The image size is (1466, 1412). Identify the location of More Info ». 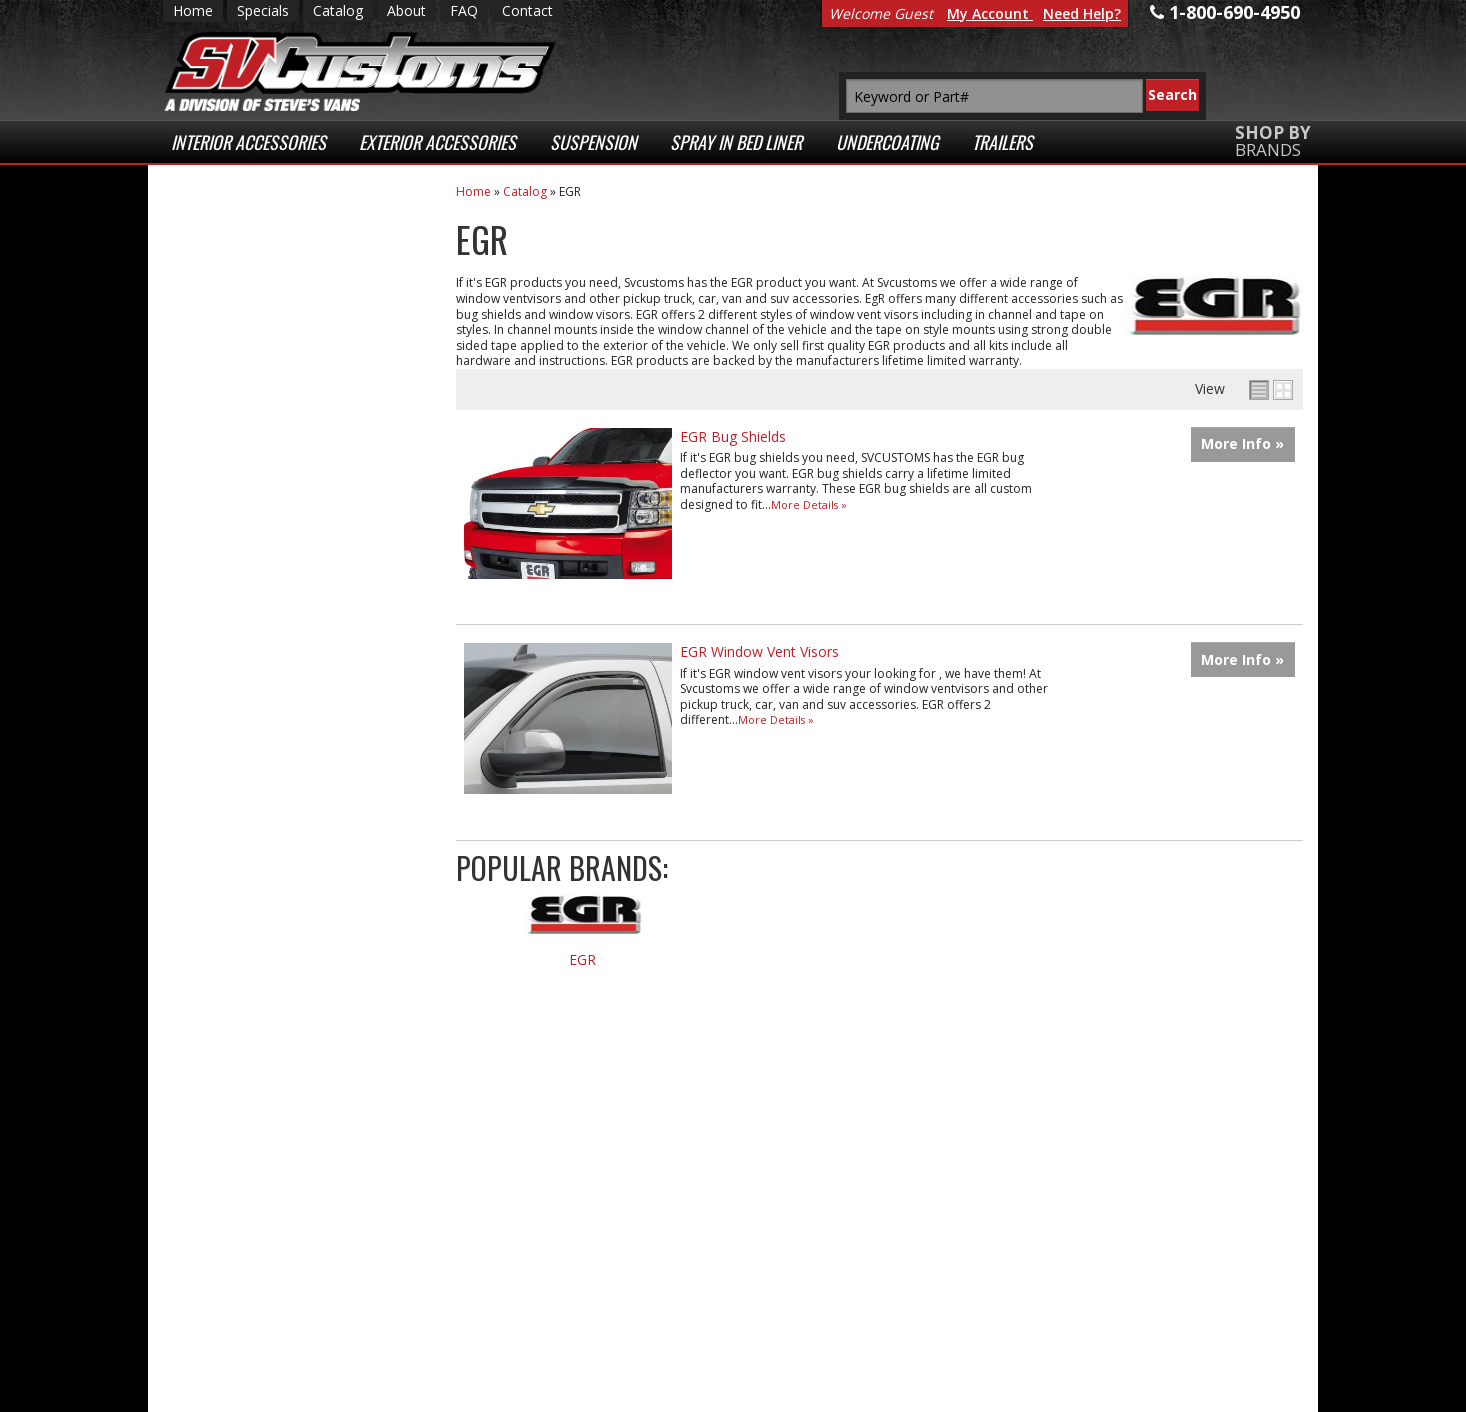
(1242, 443).